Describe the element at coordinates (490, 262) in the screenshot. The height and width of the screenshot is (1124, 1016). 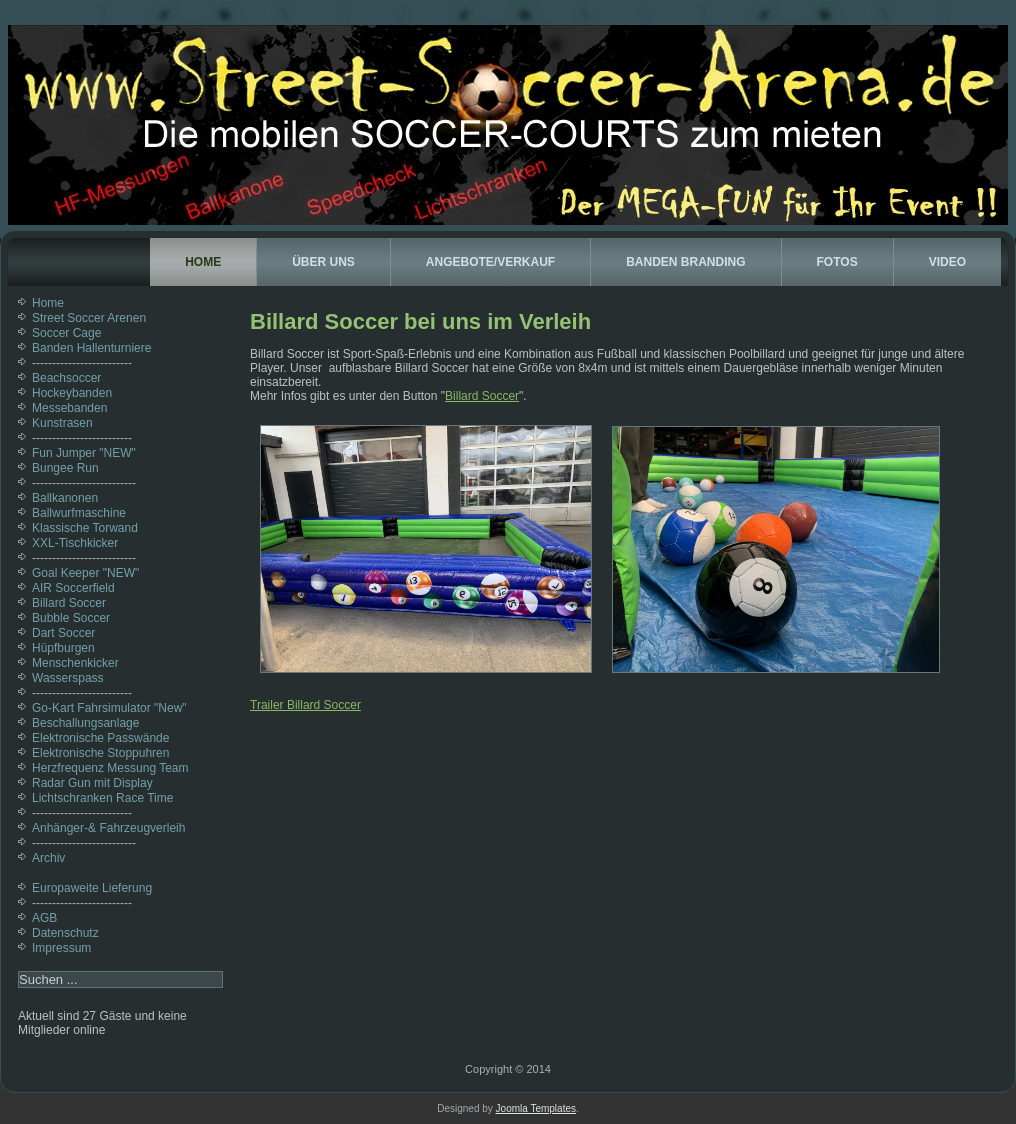
I see `Angebote/Verkauf` at that location.